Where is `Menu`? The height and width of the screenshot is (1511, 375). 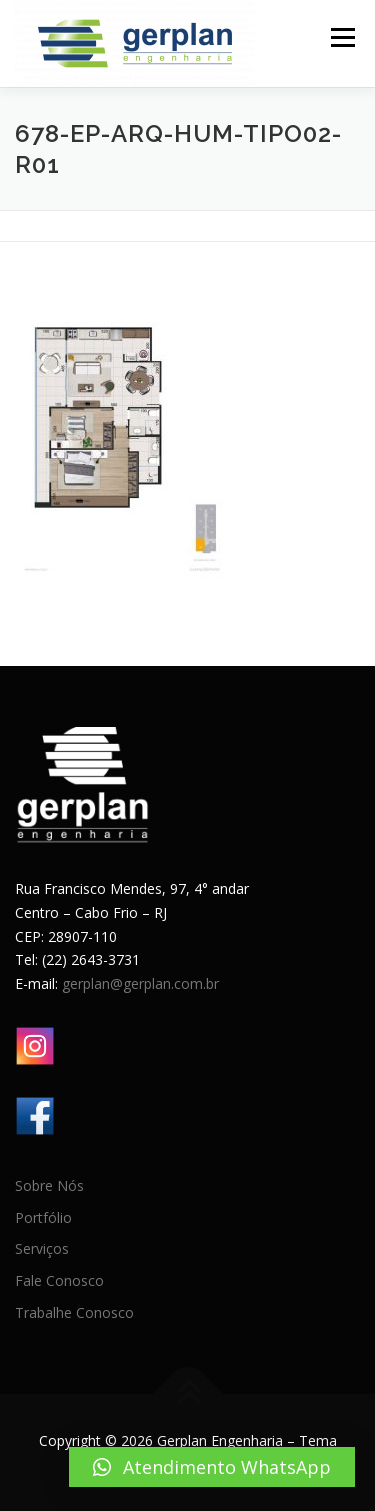 Menu is located at coordinates (341, 37).